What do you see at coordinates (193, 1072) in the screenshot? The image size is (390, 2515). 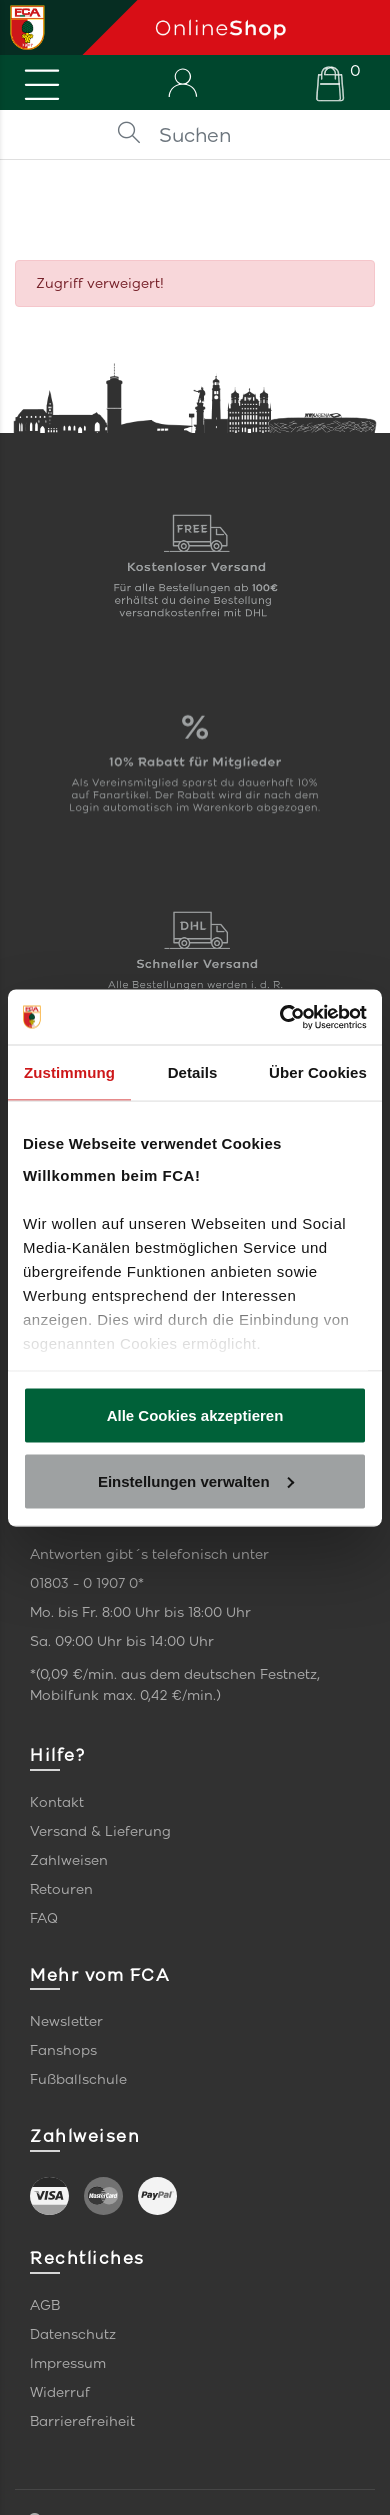 I see `Details [tab]` at bounding box center [193, 1072].